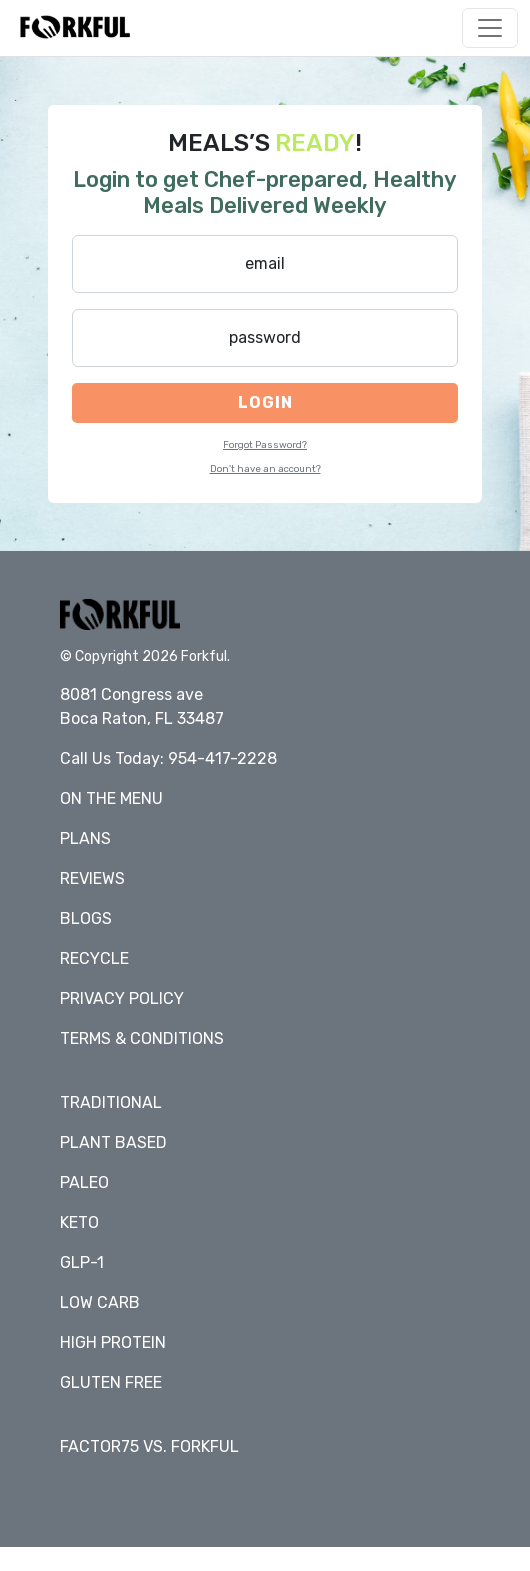  Describe the element at coordinates (86, 918) in the screenshot. I see `Blogs` at that location.